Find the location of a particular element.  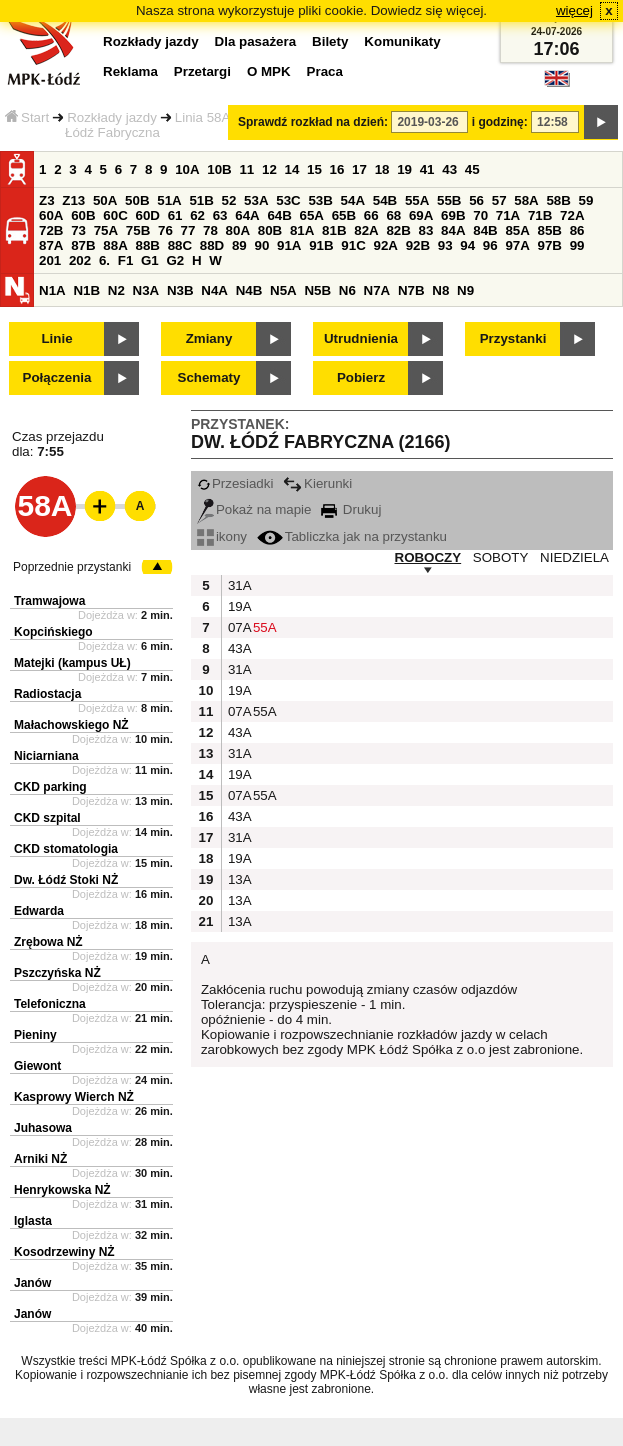

Zrębowa NŻ is located at coordinates (48, 942).